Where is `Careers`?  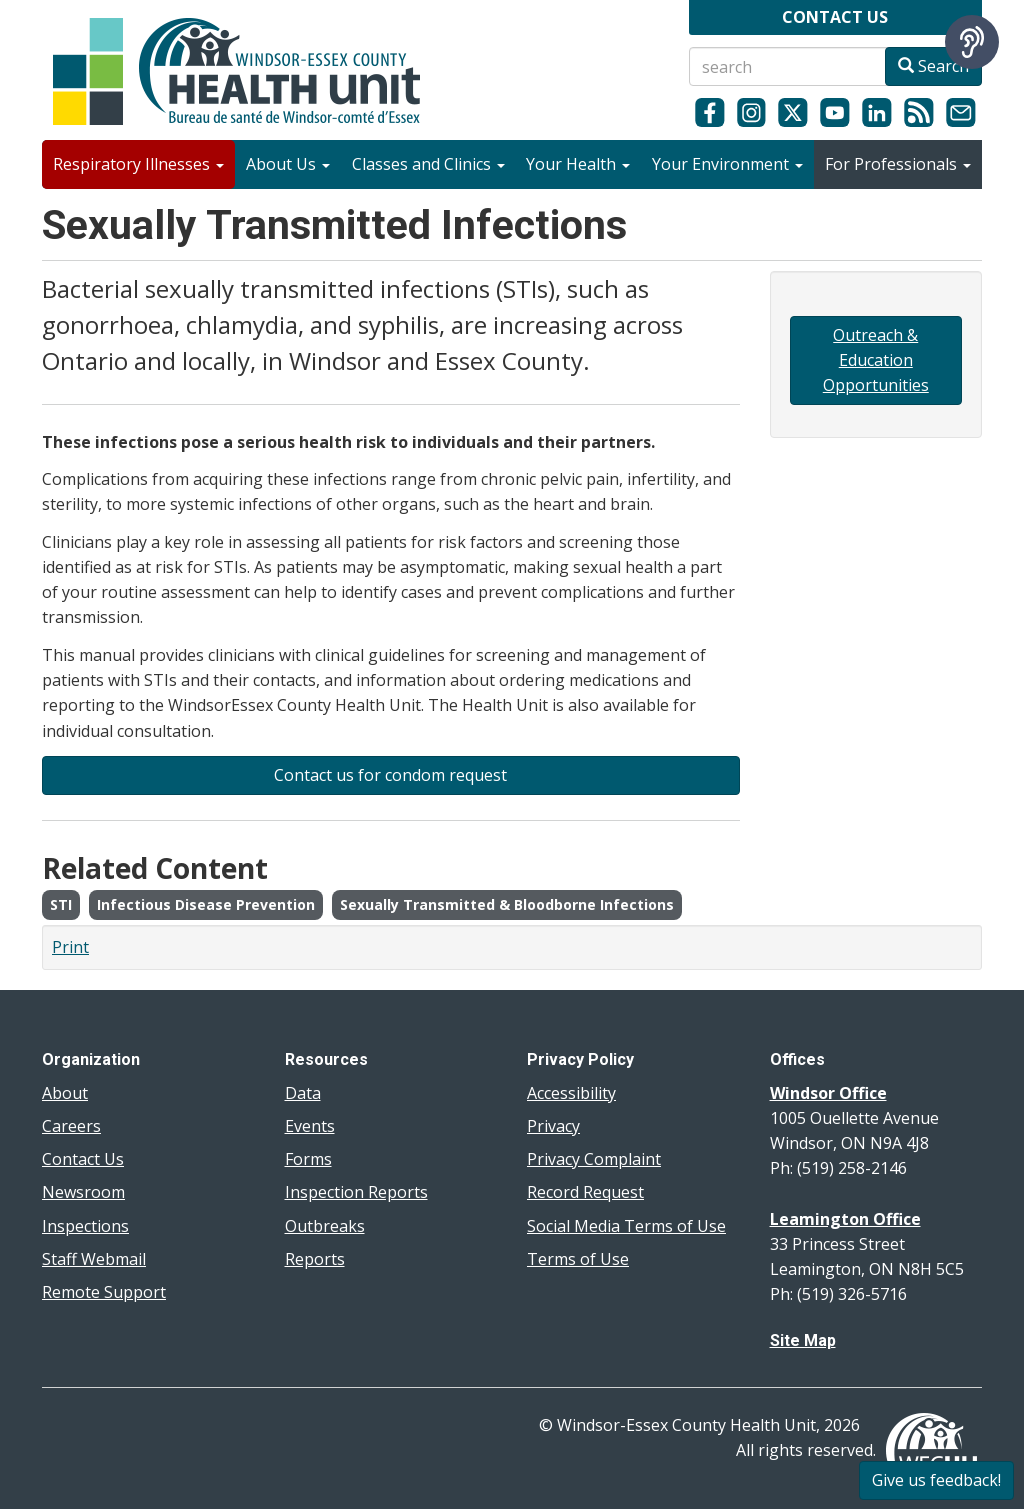 Careers is located at coordinates (71, 1126).